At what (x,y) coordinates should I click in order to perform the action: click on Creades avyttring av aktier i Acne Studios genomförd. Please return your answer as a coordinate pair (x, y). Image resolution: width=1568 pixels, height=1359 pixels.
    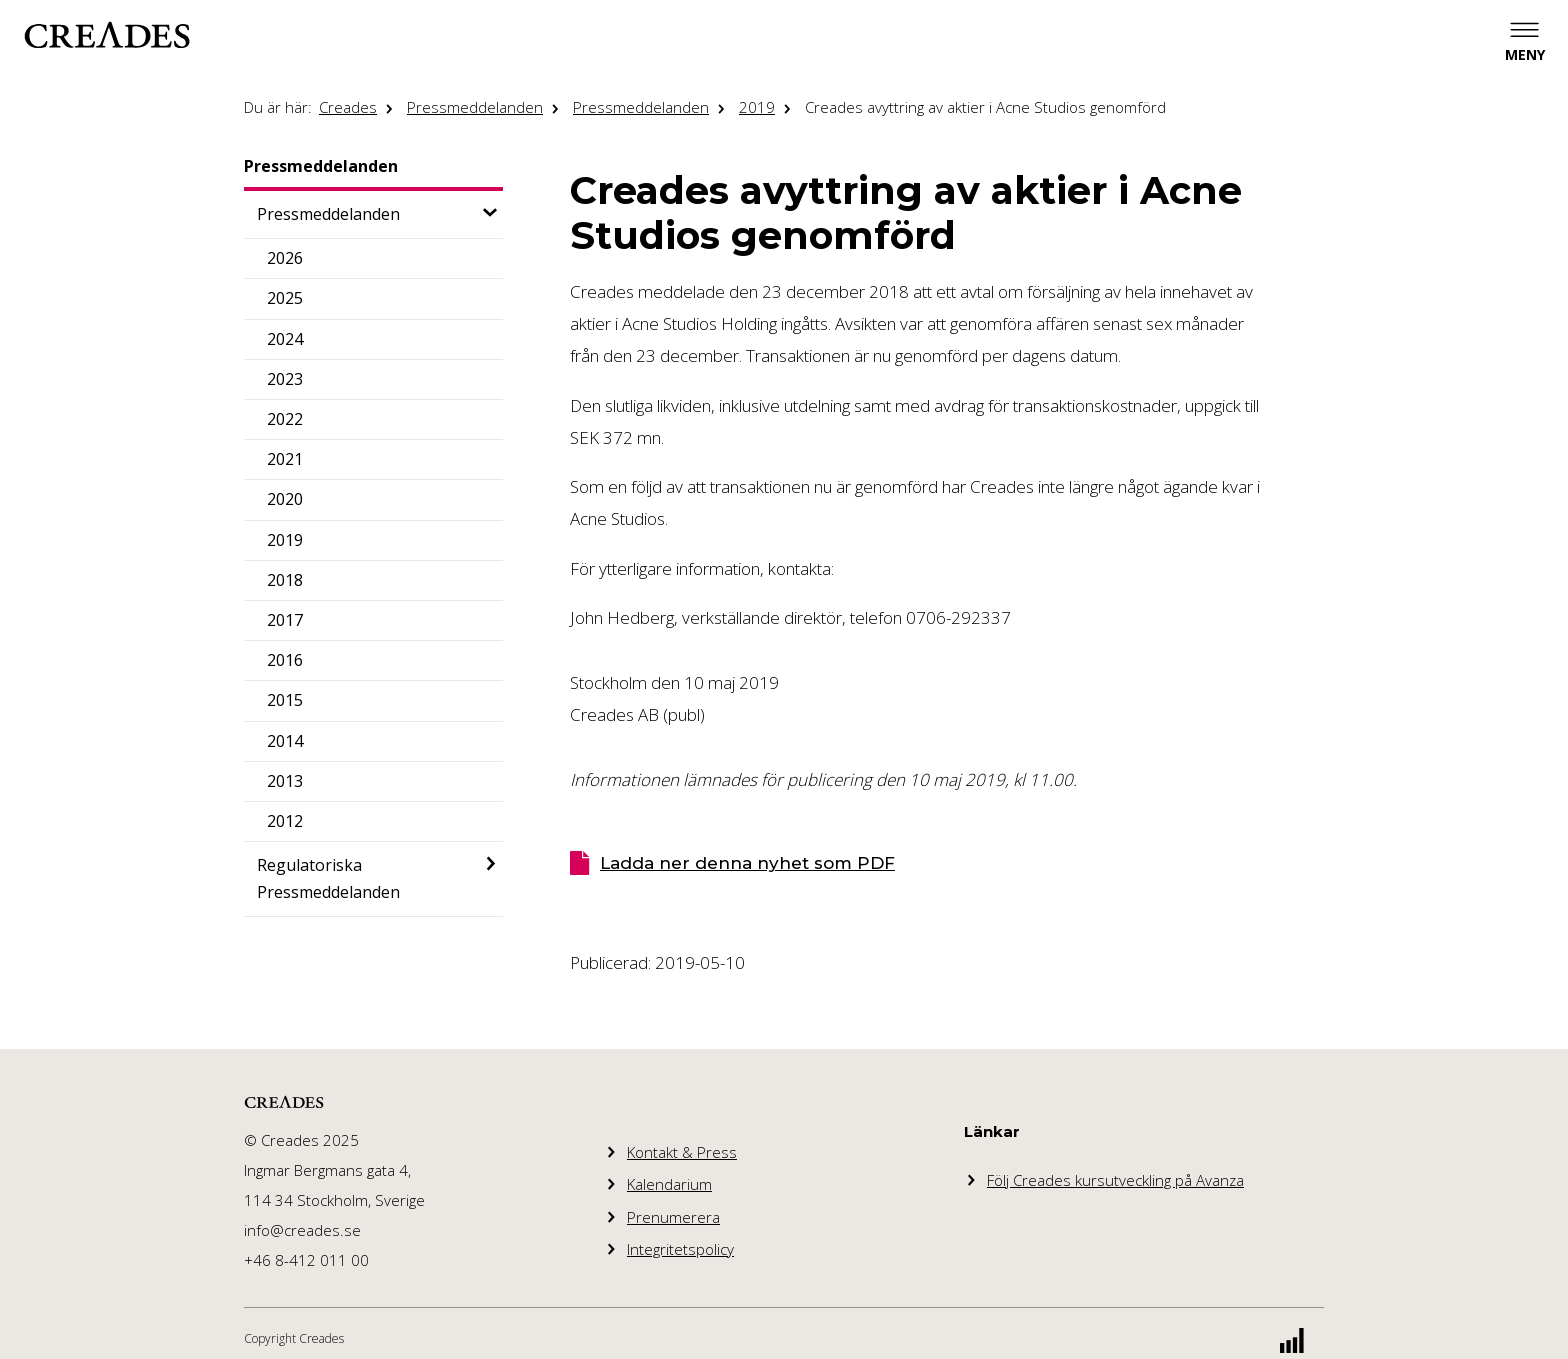
    Looking at the image, I should click on (985, 107).